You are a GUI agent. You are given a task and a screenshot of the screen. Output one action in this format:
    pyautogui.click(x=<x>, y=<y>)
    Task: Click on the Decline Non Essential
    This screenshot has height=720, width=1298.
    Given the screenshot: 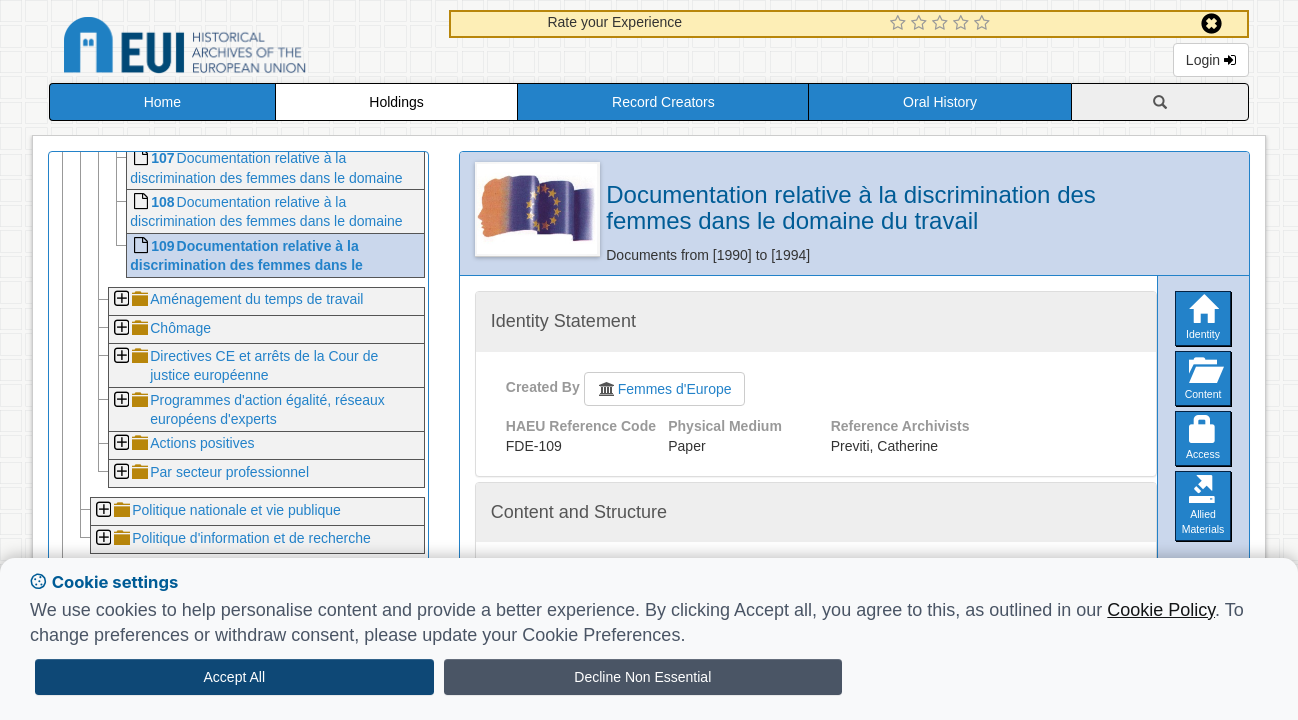 What is the action you would take?
    pyautogui.click(x=642, y=677)
    